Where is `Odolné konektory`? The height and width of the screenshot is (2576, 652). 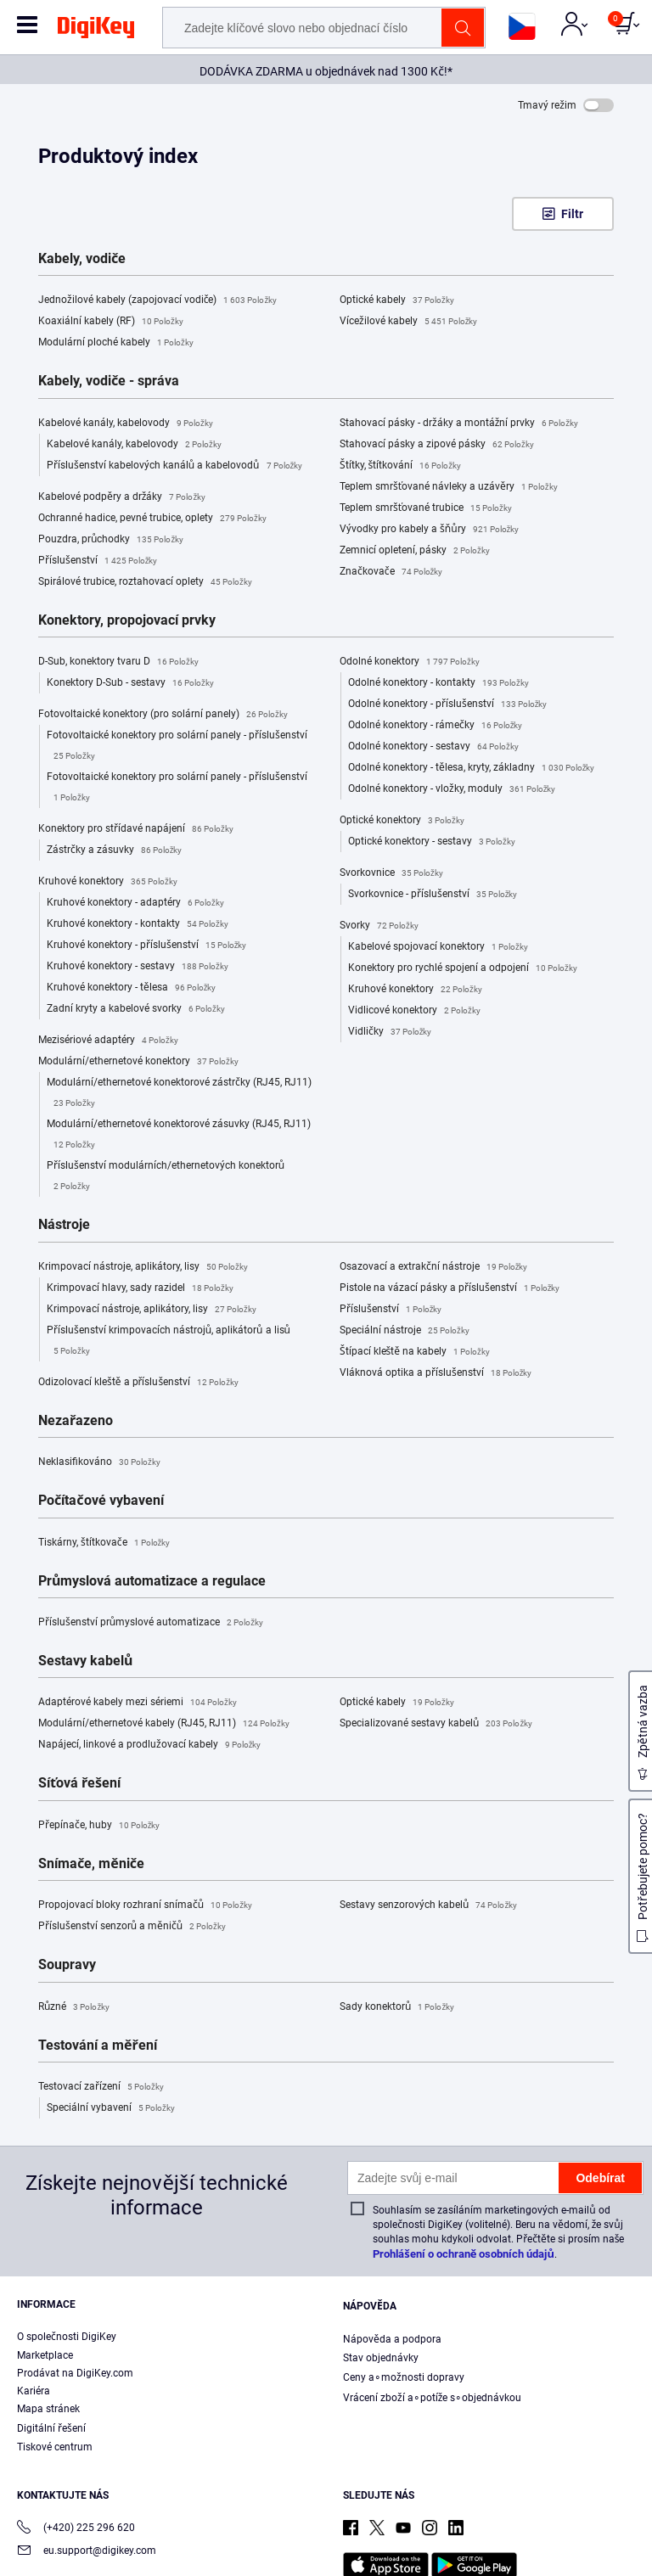
Odolné konektory is located at coordinates (410, 662).